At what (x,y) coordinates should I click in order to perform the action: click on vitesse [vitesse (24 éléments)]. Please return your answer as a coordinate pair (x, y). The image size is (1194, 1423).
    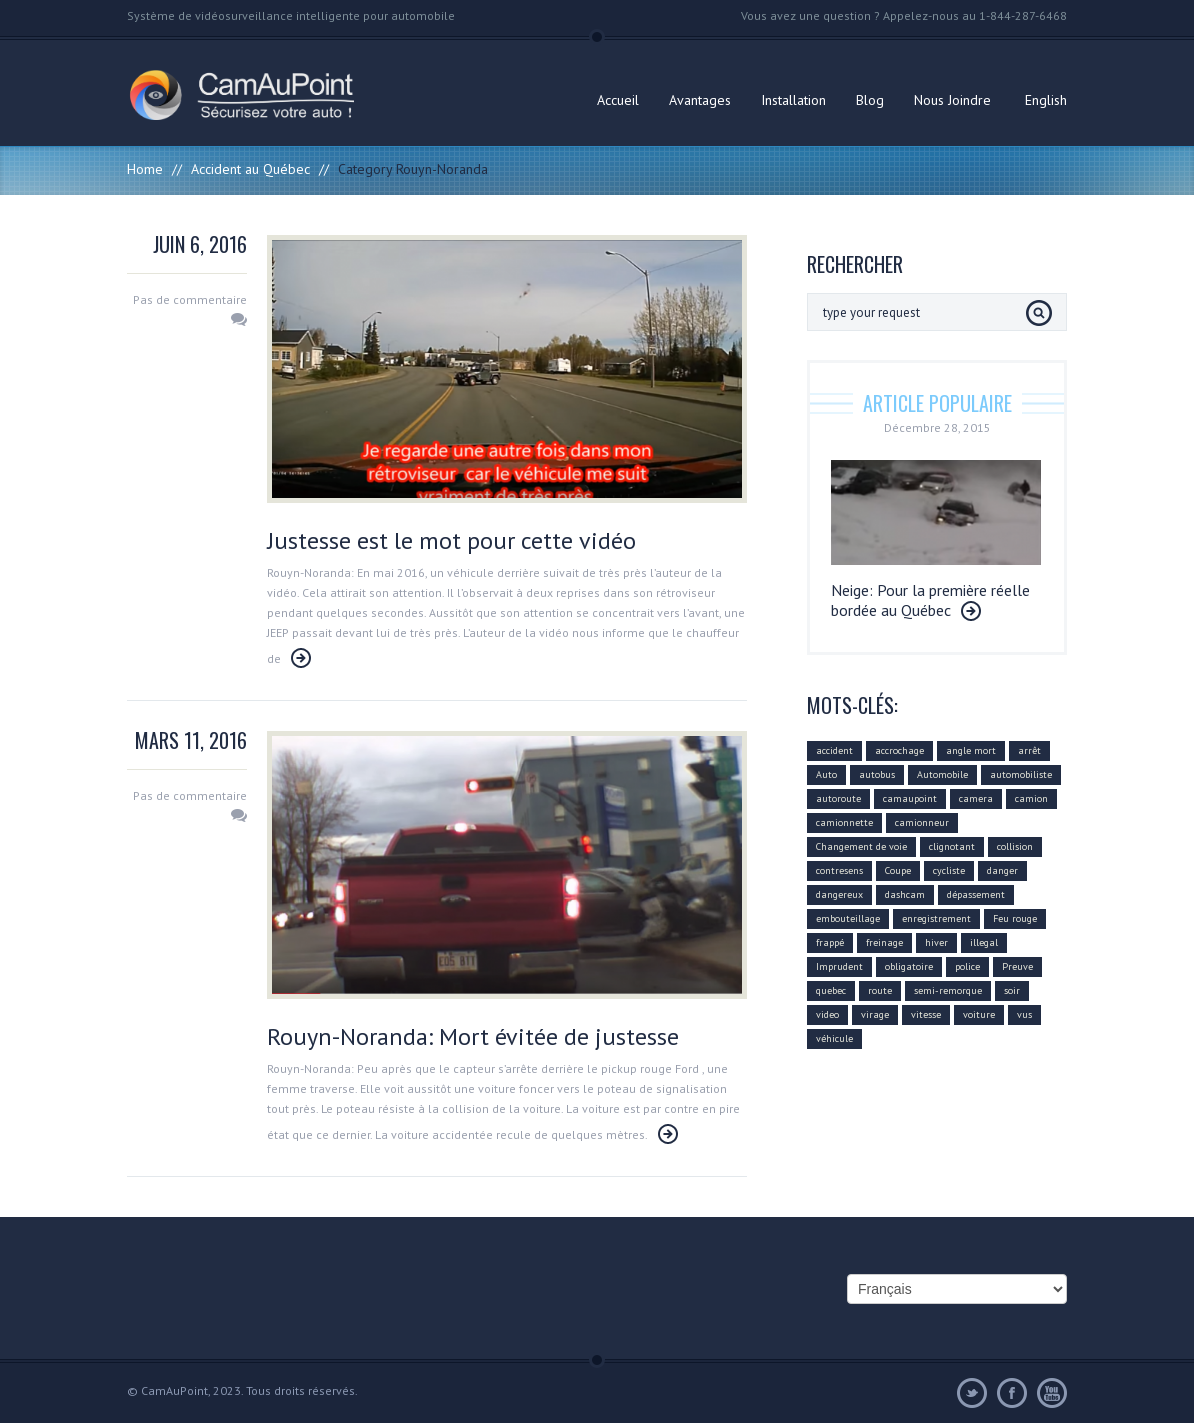
    Looking at the image, I should click on (926, 1014).